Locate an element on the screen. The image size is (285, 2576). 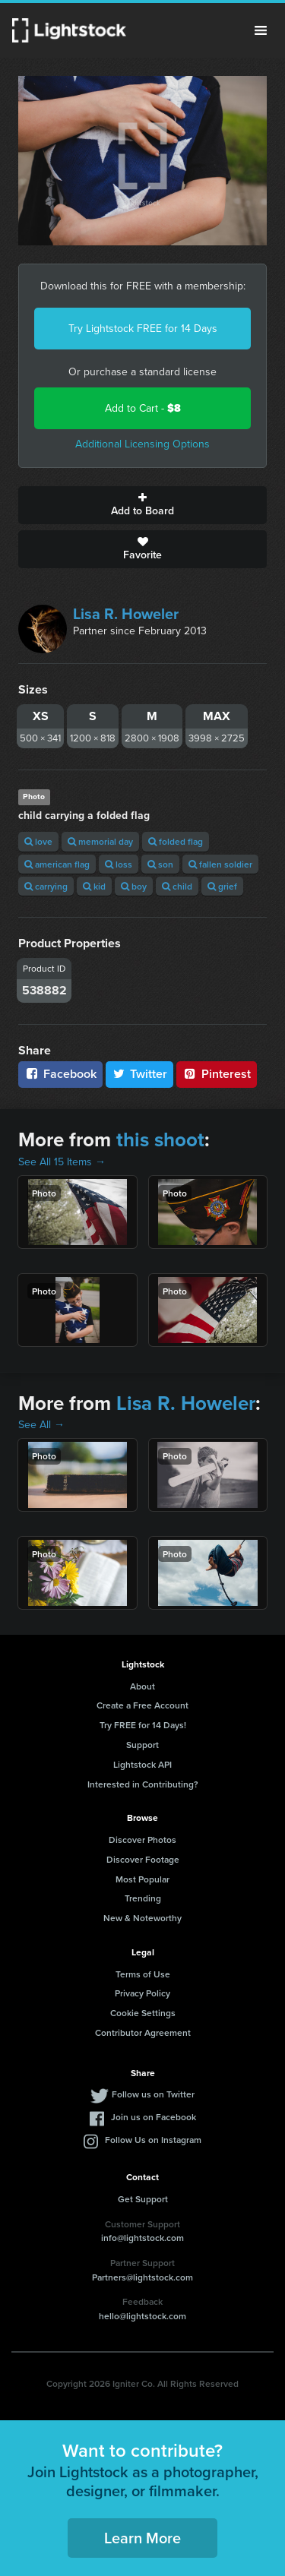
Facebook is located at coordinates (60, 1074).